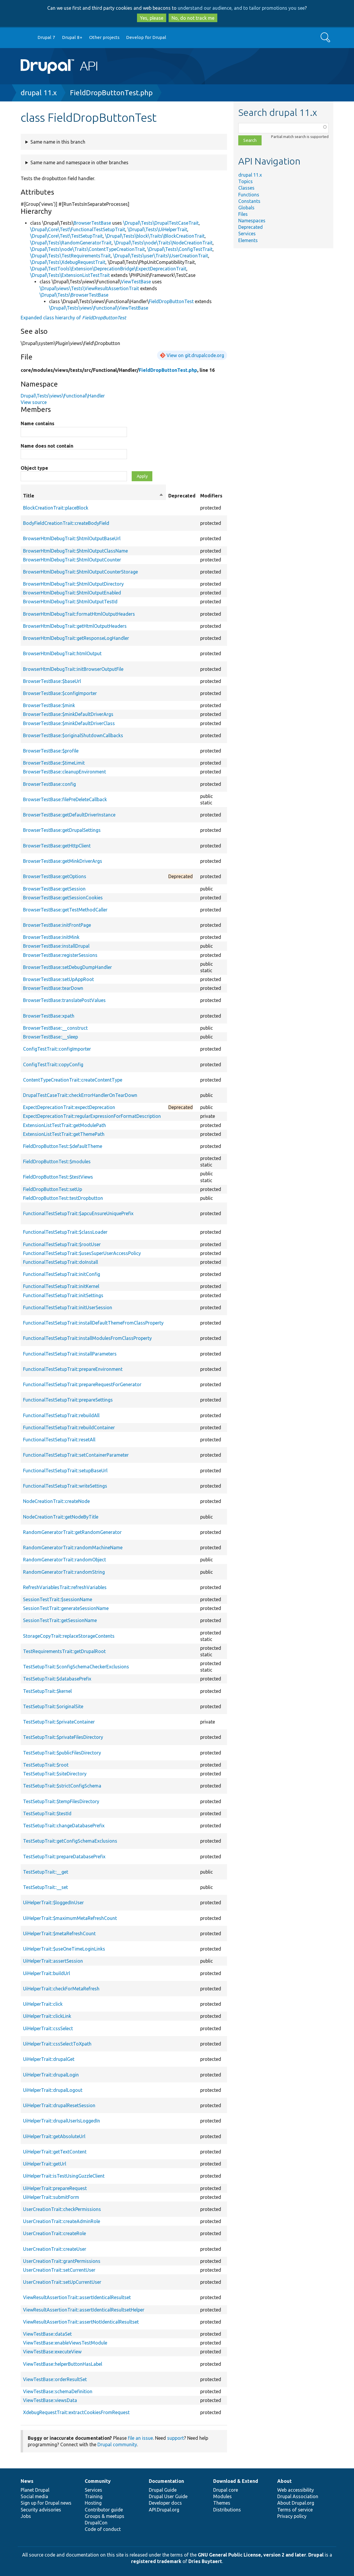 This screenshot has height=2576, width=354. I want to click on BrowserTestBase, so click(92, 223).